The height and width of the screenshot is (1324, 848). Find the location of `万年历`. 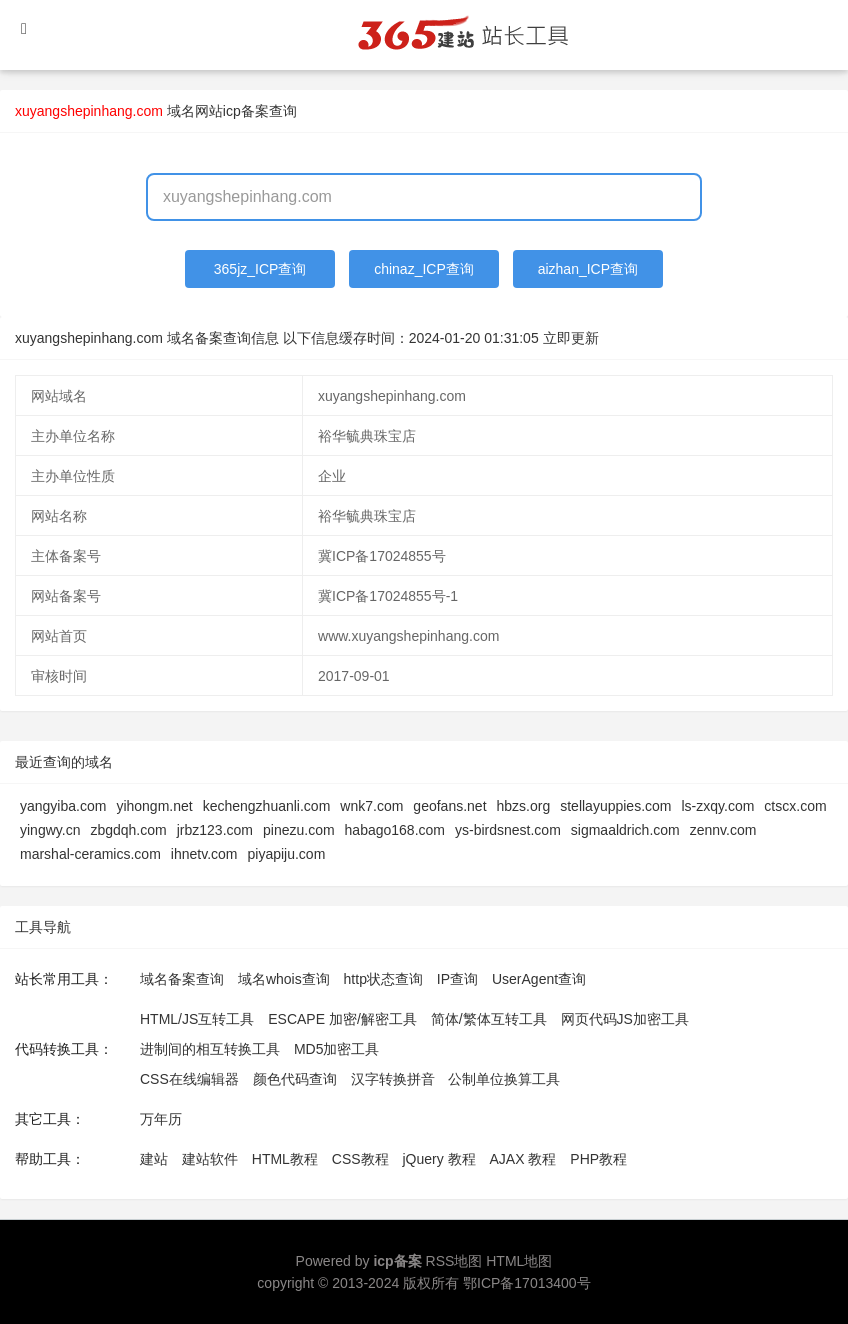

万年历 is located at coordinates (161, 1119).